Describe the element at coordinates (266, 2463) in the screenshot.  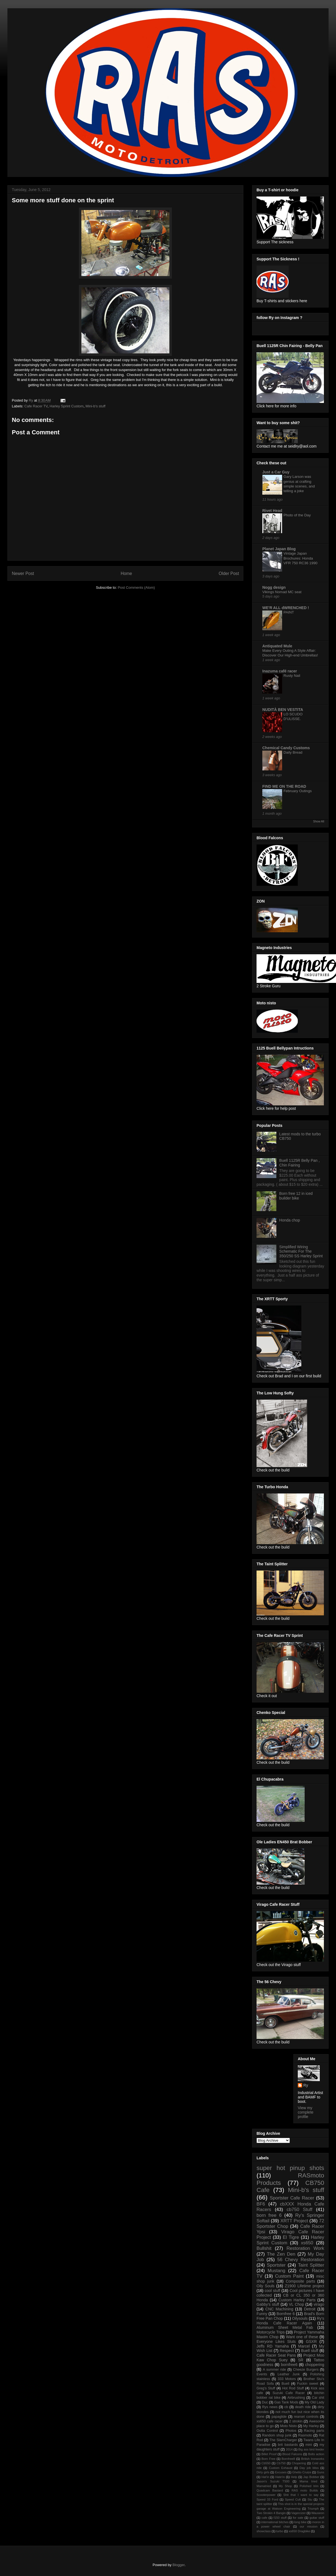
I see `Cb550` at that location.